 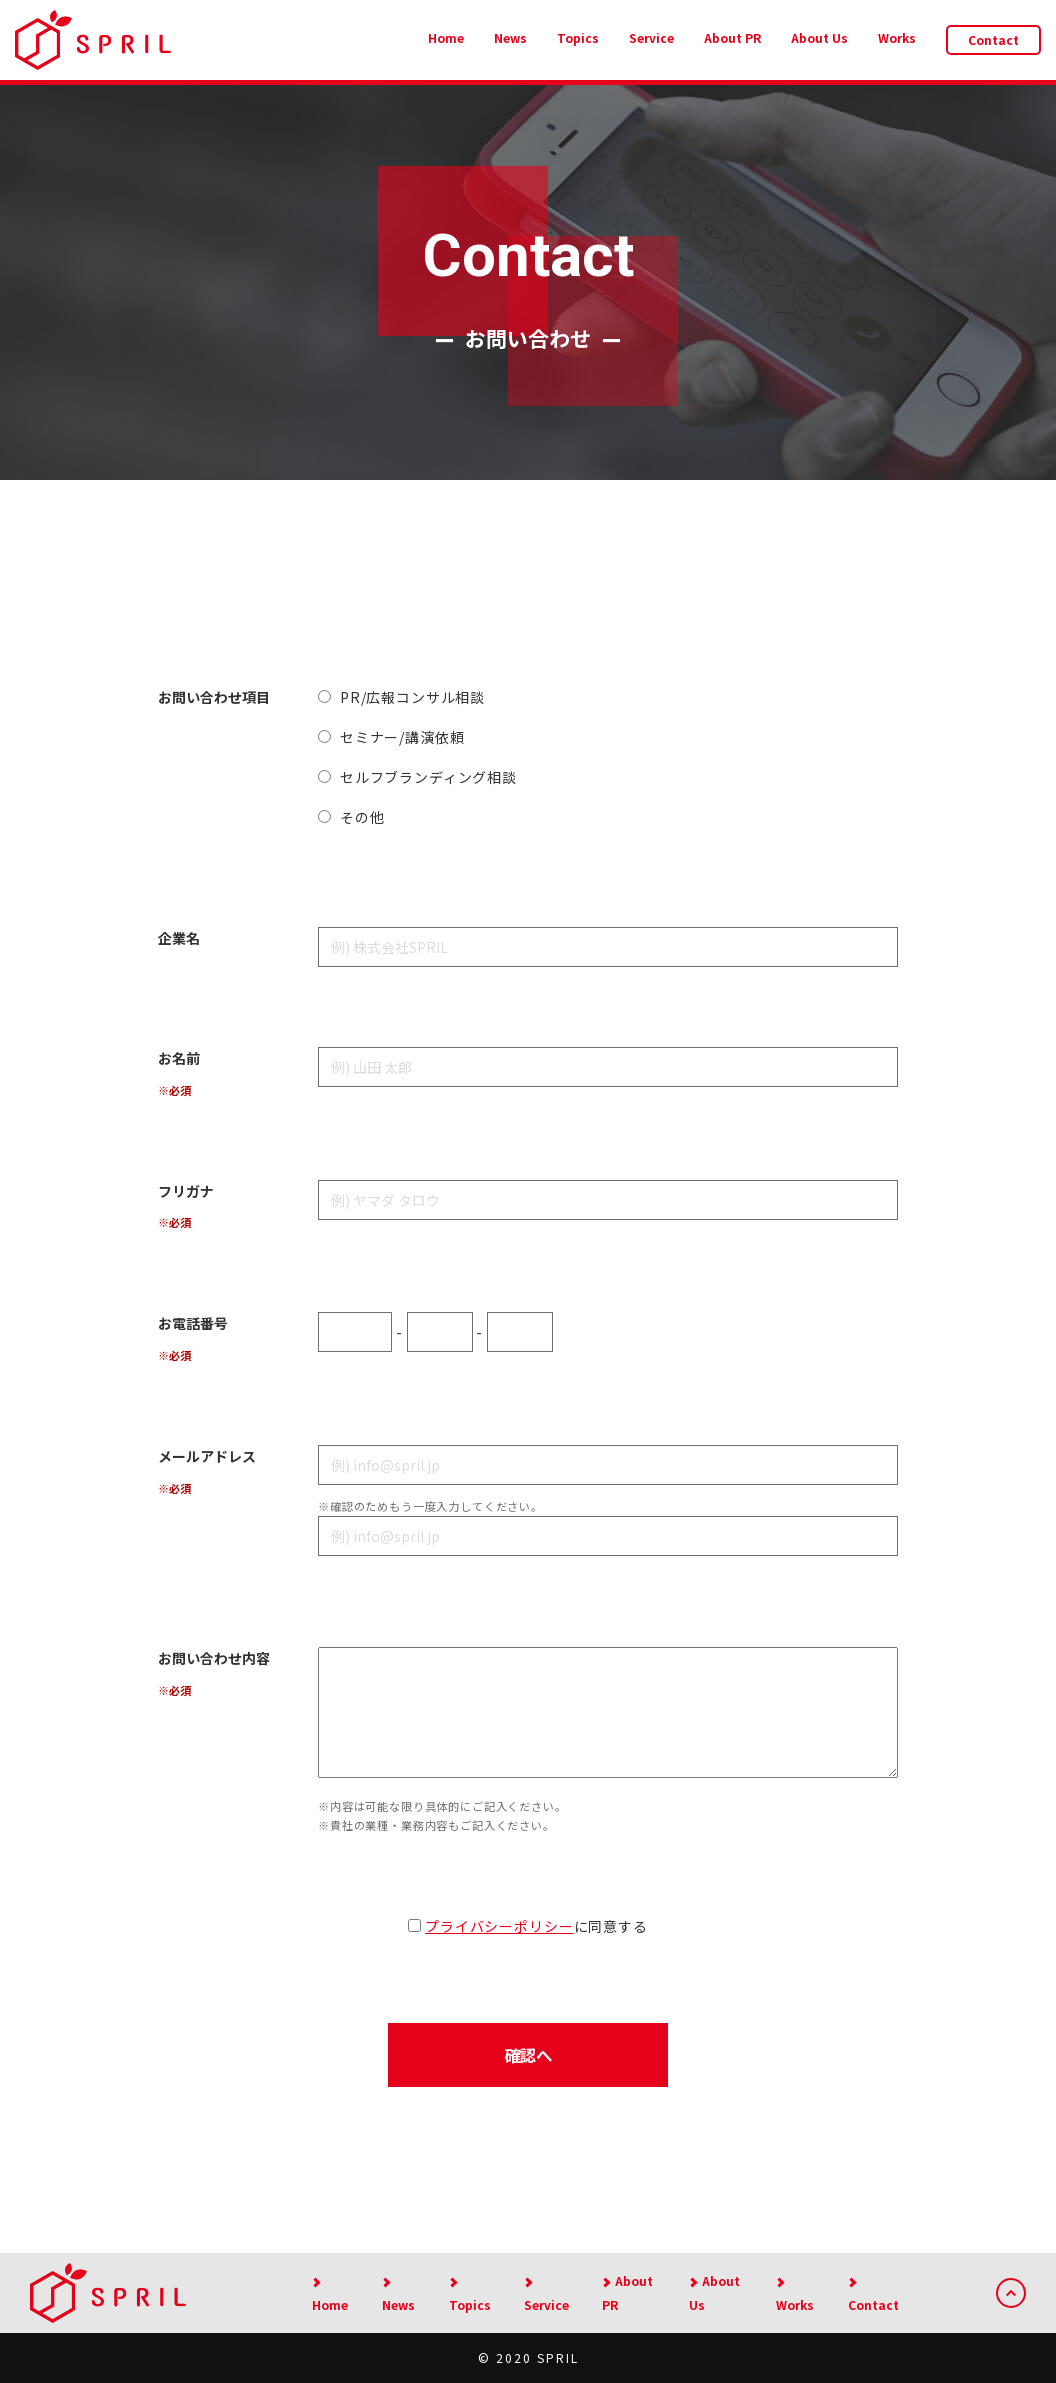 What do you see at coordinates (499, 1926) in the screenshot?
I see `プライバシーポリシー` at bounding box center [499, 1926].